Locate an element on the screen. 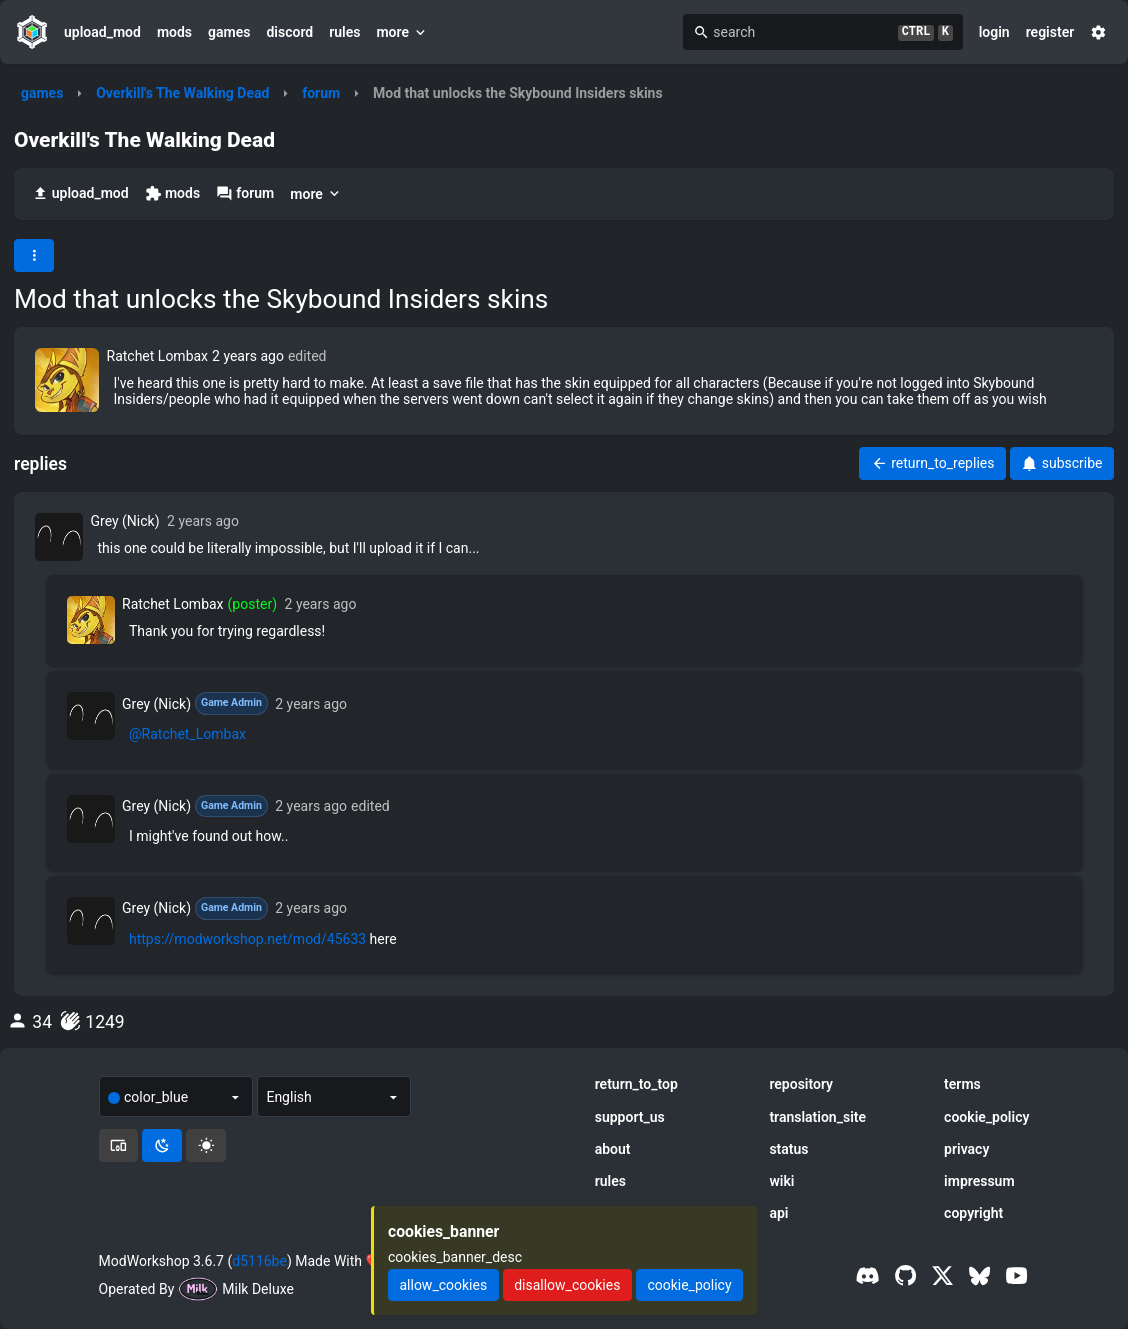  register is located at coordinates (1050, 32).